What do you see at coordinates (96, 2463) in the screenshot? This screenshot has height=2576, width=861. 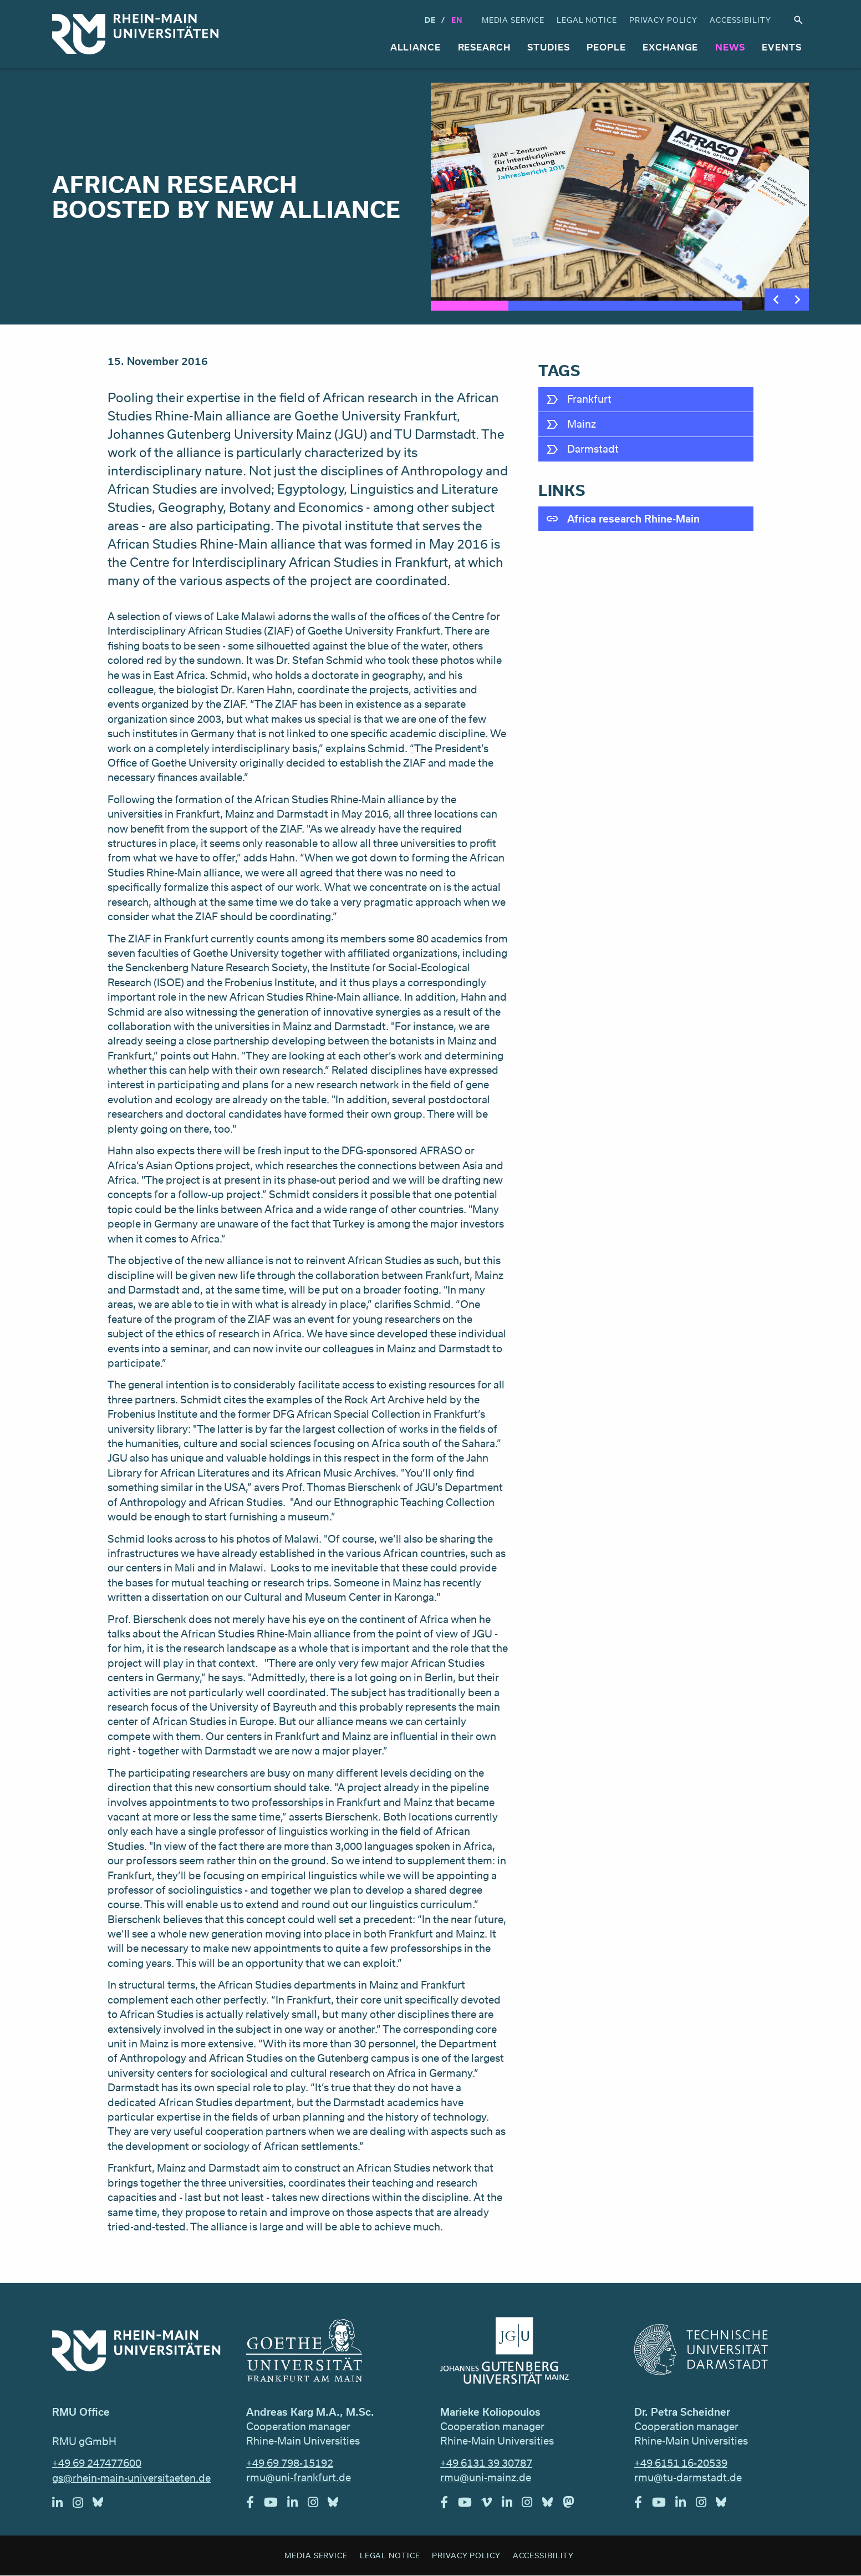 I see `+49 69 247477600` at bounding box center [96, 2463].